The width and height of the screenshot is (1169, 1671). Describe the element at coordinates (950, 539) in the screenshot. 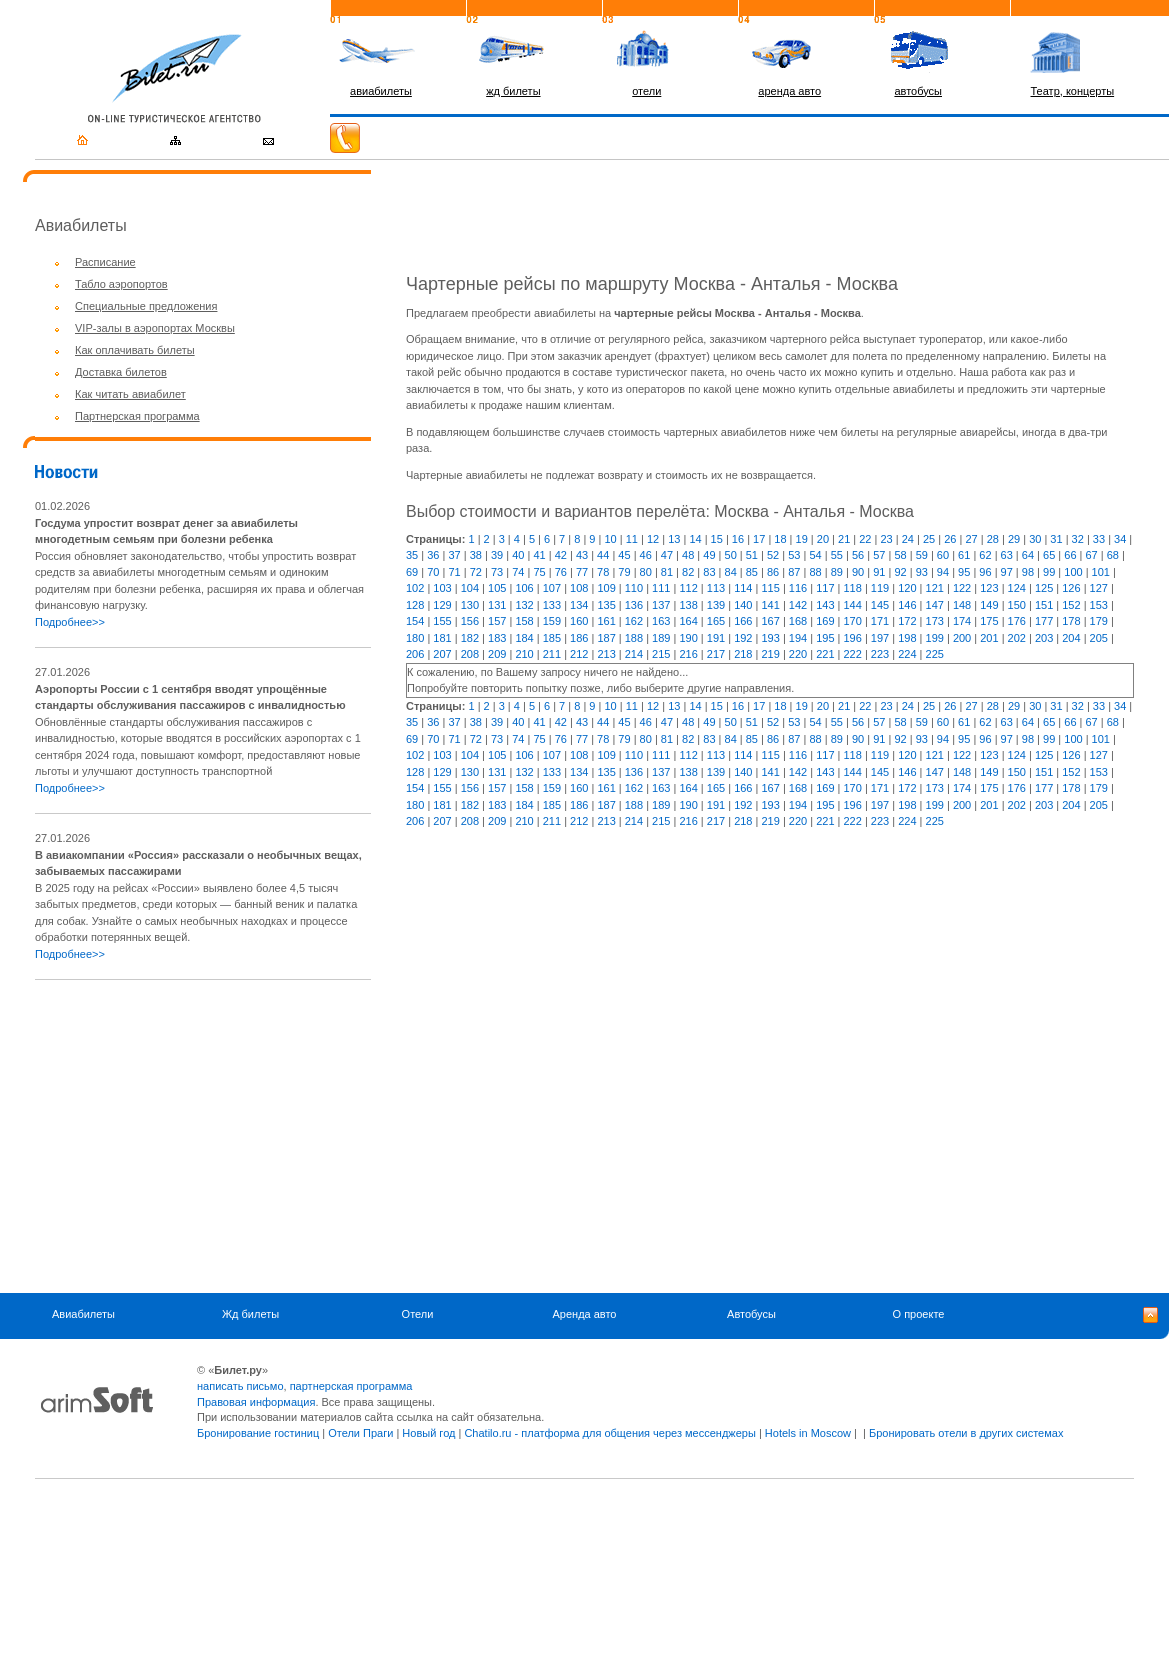

I see `26` at that location.